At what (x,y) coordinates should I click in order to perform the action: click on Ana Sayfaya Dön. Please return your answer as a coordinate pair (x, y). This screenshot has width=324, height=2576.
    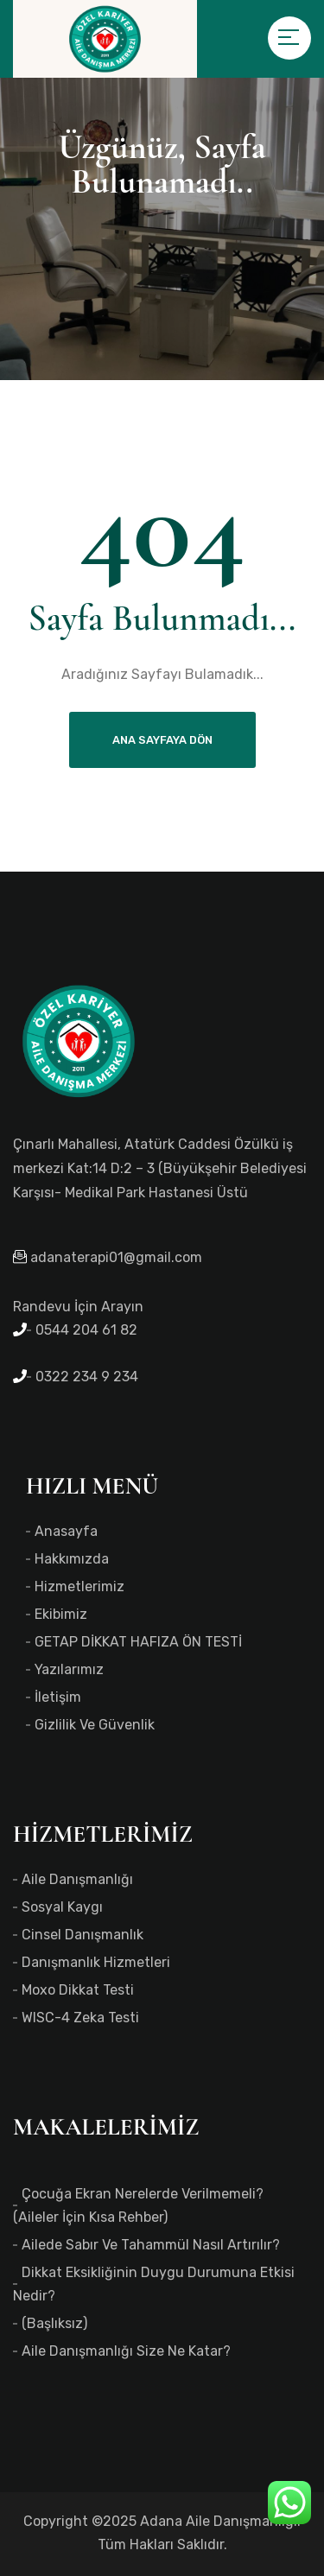
    Looking at the image, I should click on (162, 739).